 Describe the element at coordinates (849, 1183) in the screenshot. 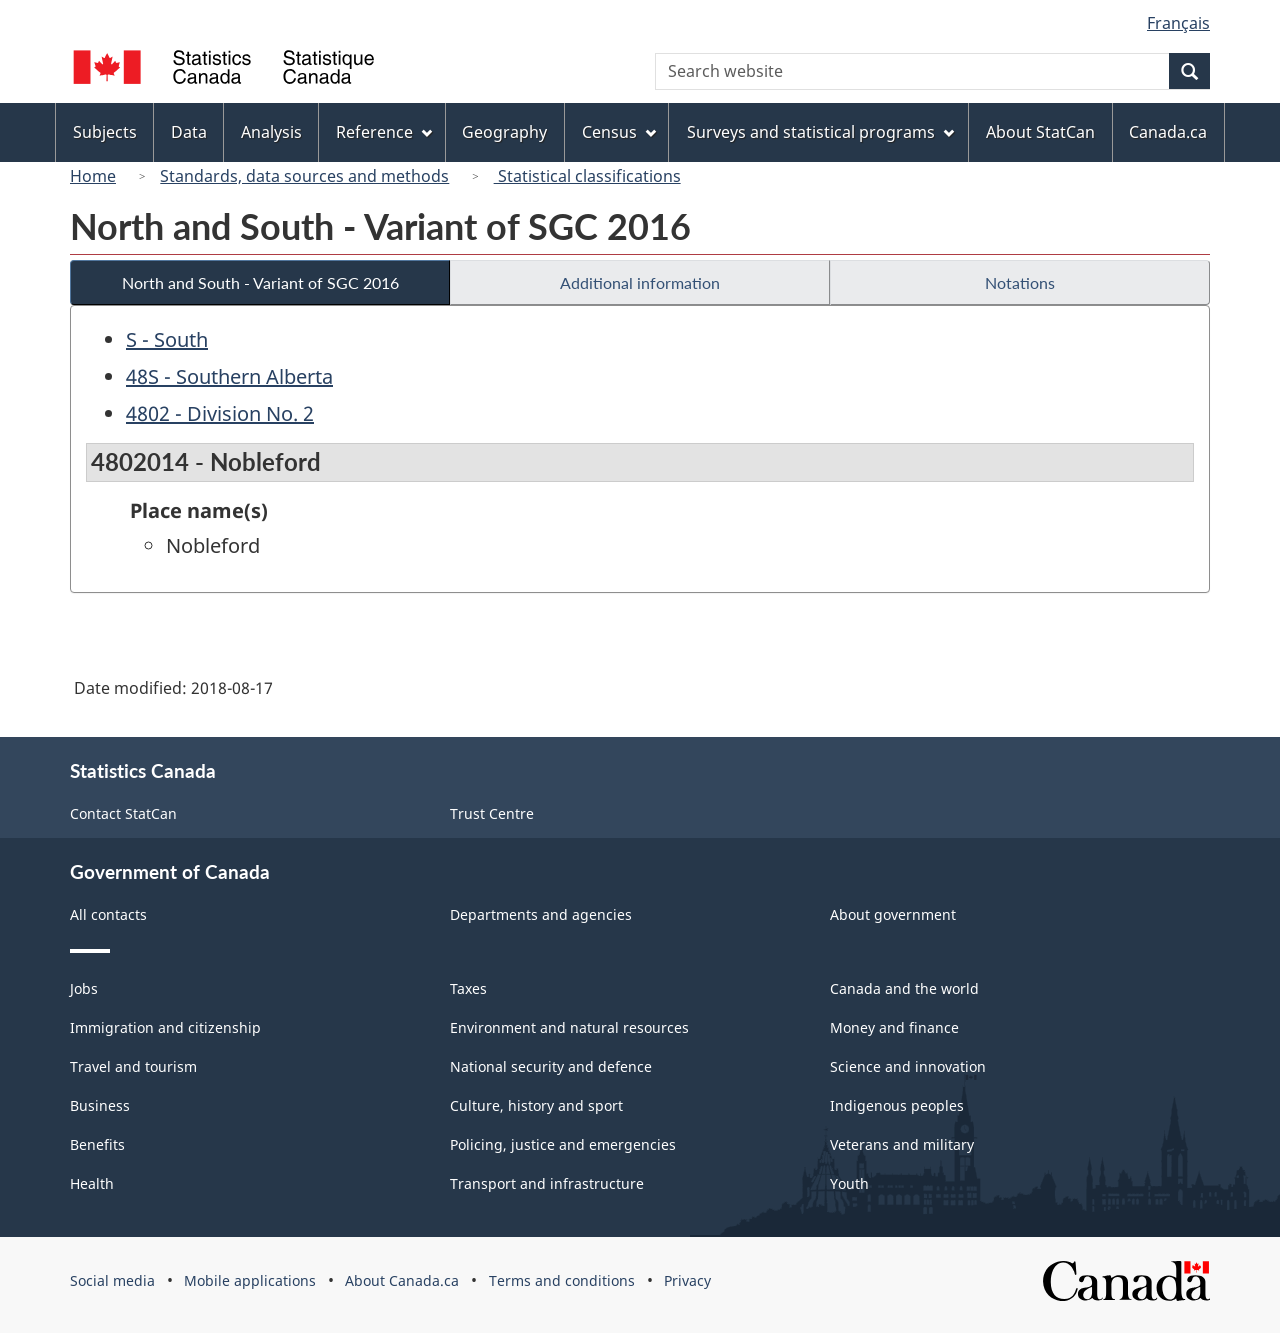

I see `Youth` at that location.